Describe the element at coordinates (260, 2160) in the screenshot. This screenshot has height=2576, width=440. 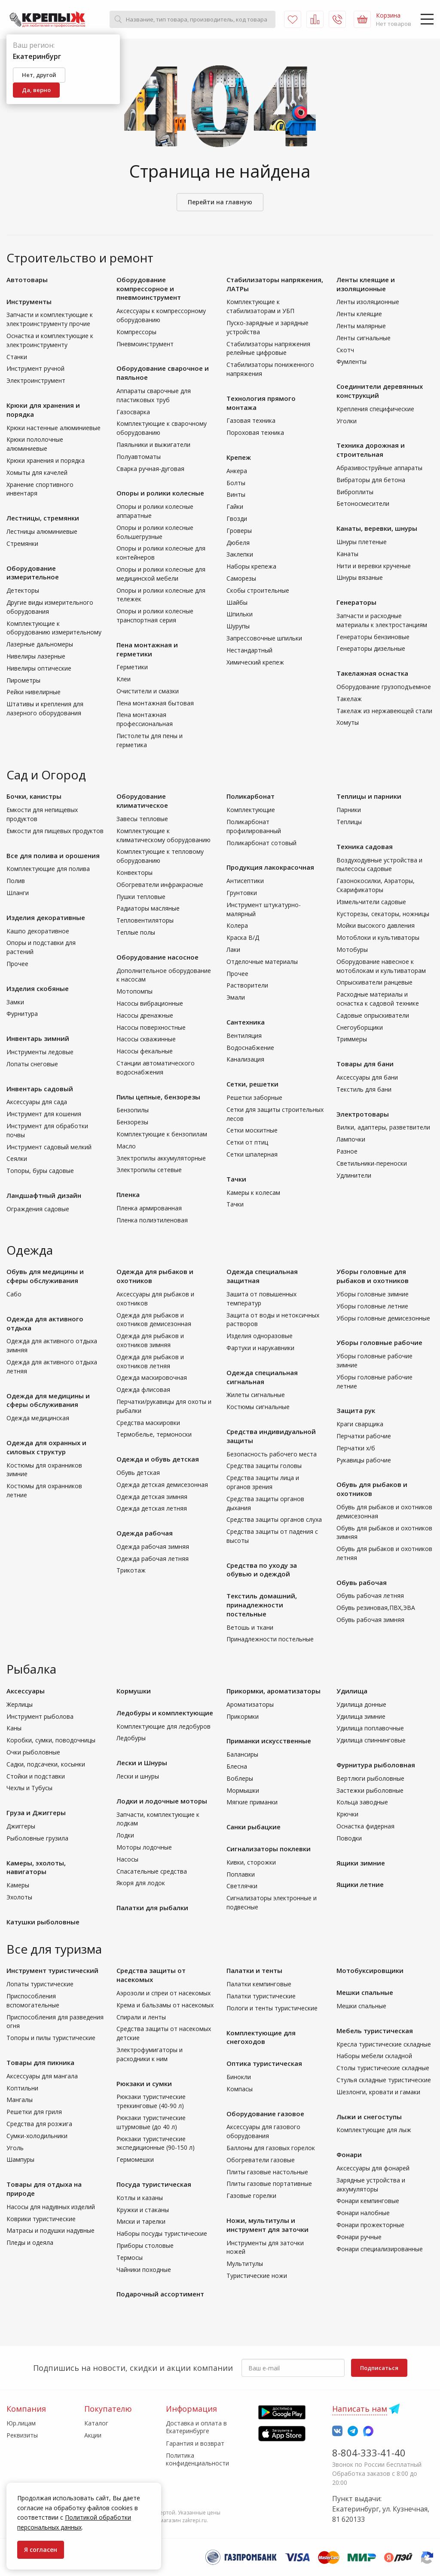
I see `Обогреватели газовые` at that location.